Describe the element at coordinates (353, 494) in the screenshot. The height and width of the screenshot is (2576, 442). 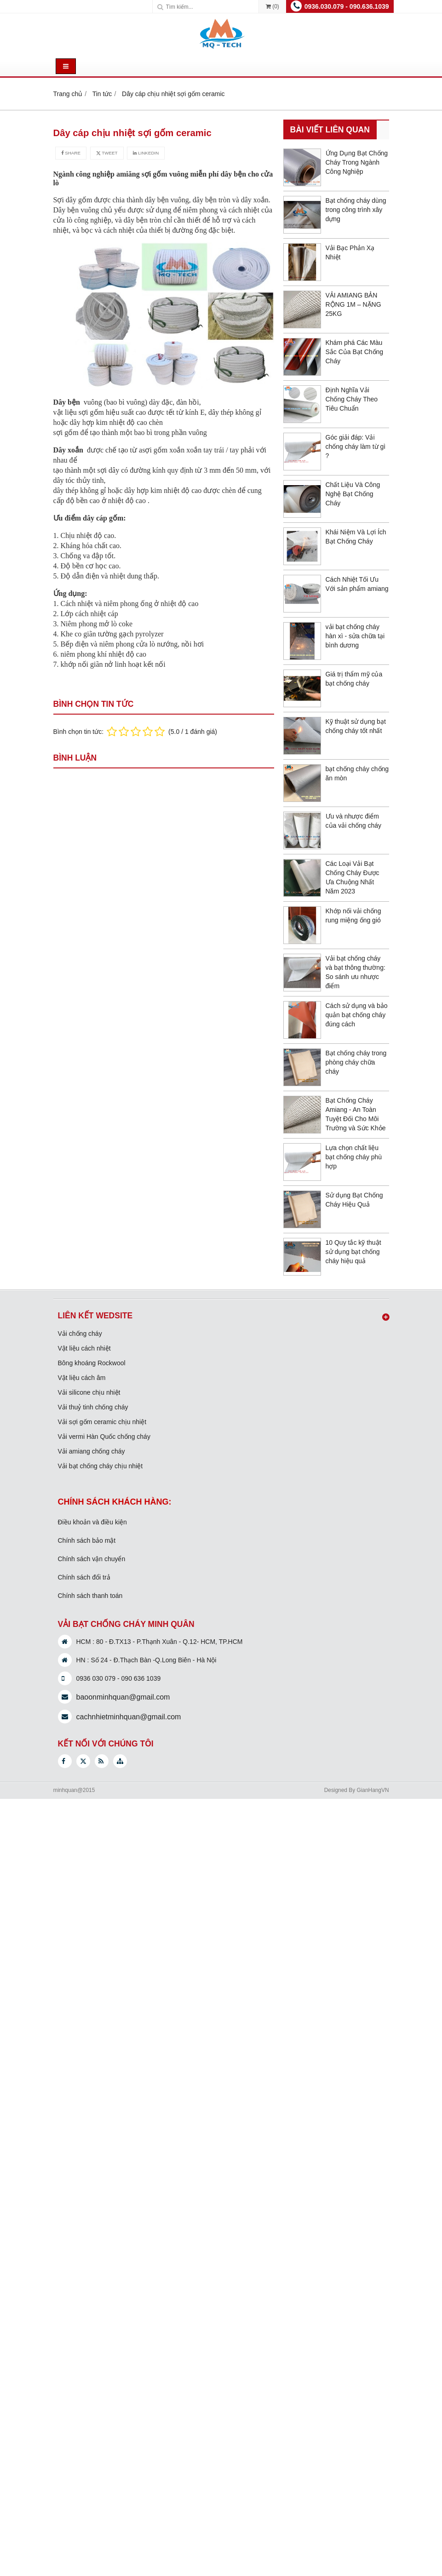
I see `Chất Liệu Và Công Nghệ Bạt Chống Cháy` at that location.